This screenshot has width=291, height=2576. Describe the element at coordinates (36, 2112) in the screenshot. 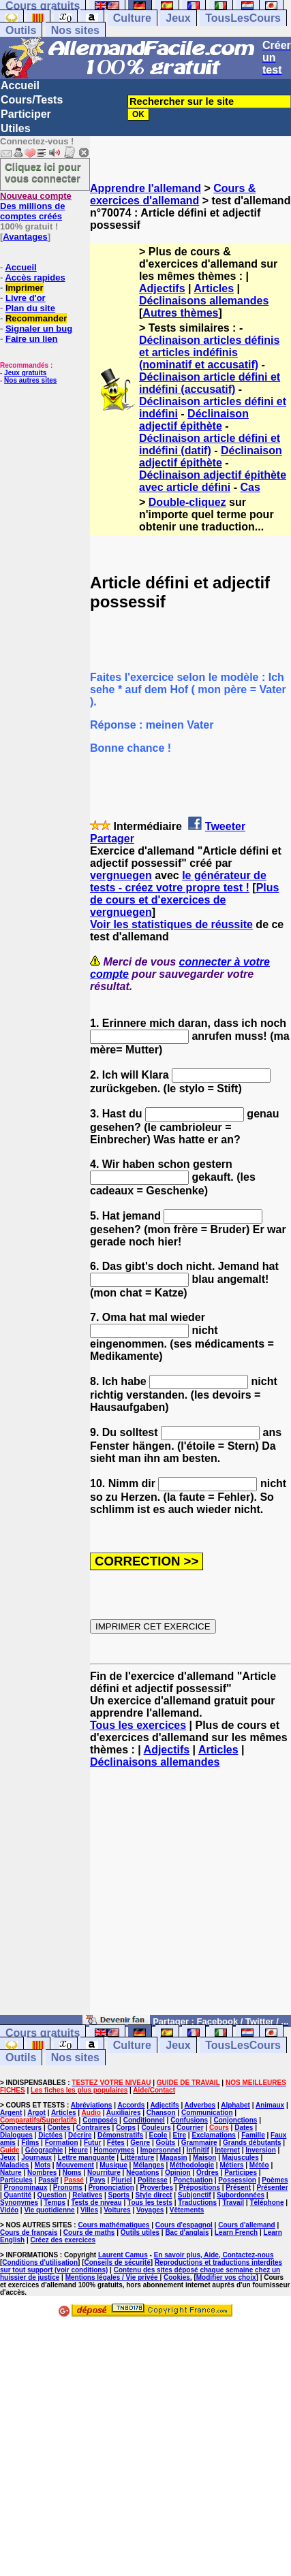

I see `Argot` at that location.